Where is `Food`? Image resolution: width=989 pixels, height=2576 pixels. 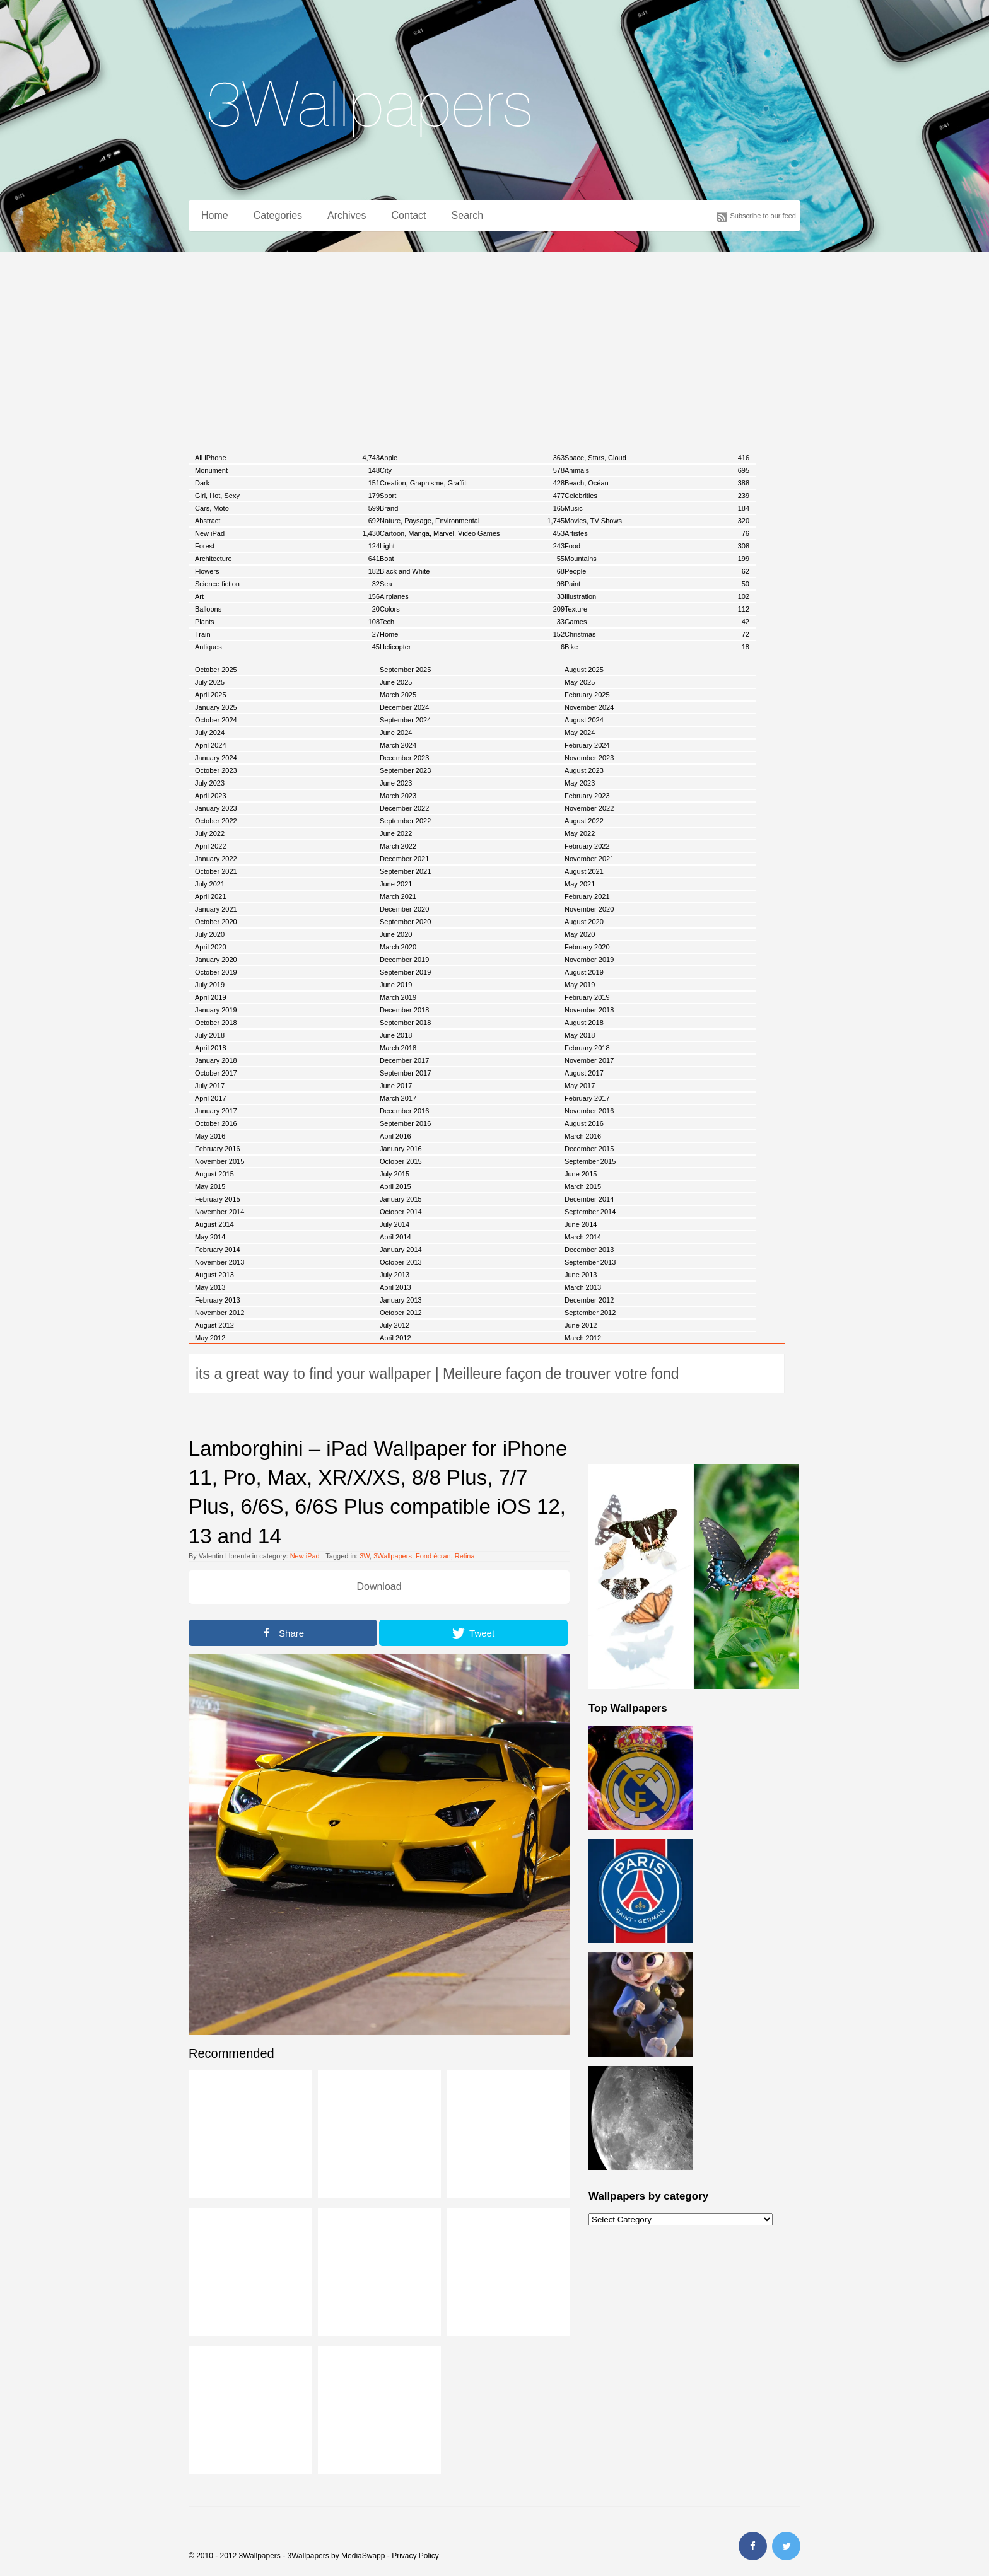
Food is located at coordinates (657, 546).